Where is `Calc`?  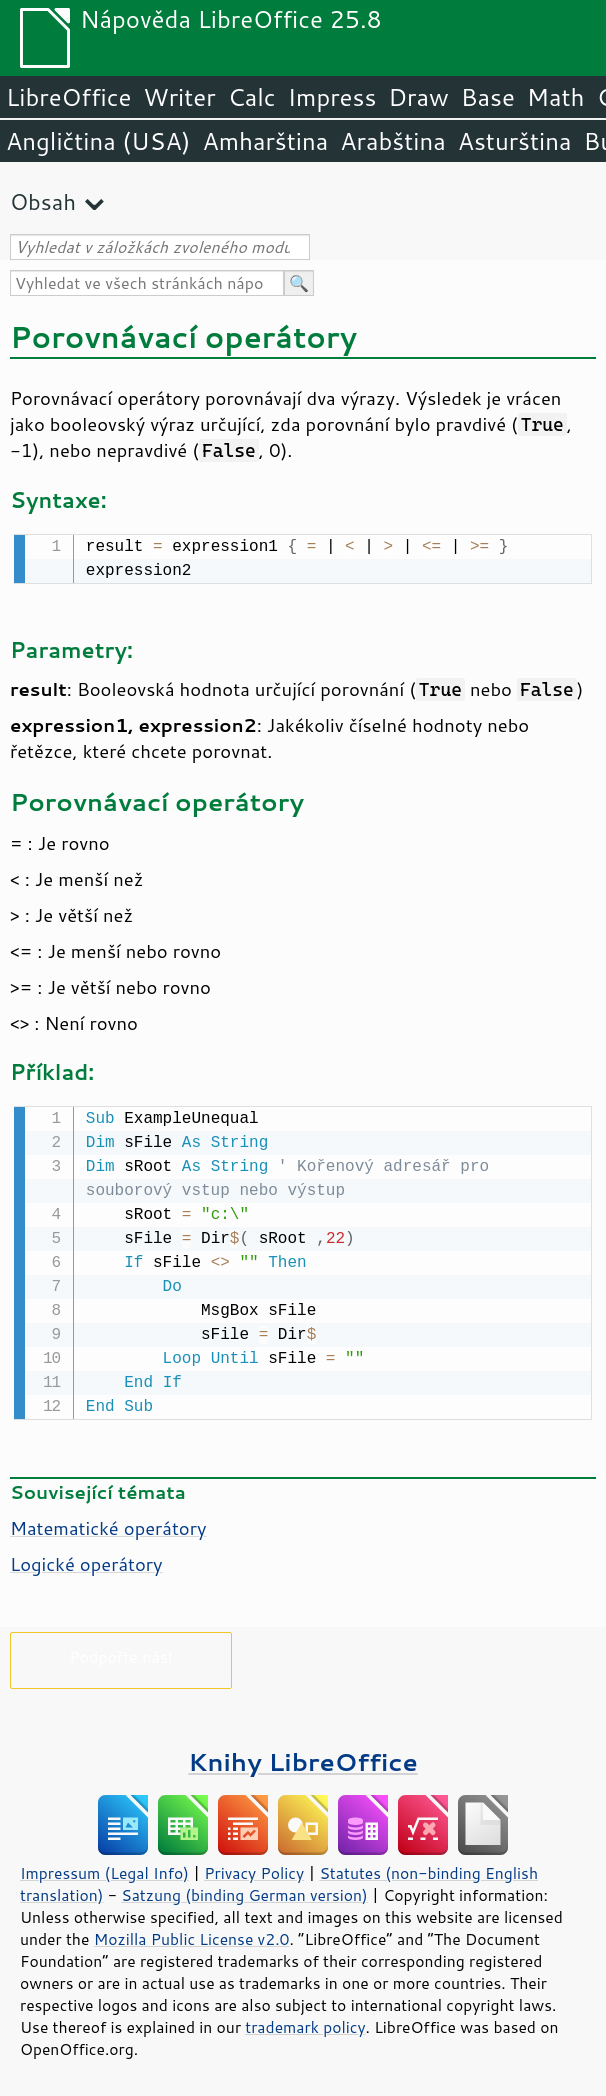 Calc is located at coordinates (252, 97).